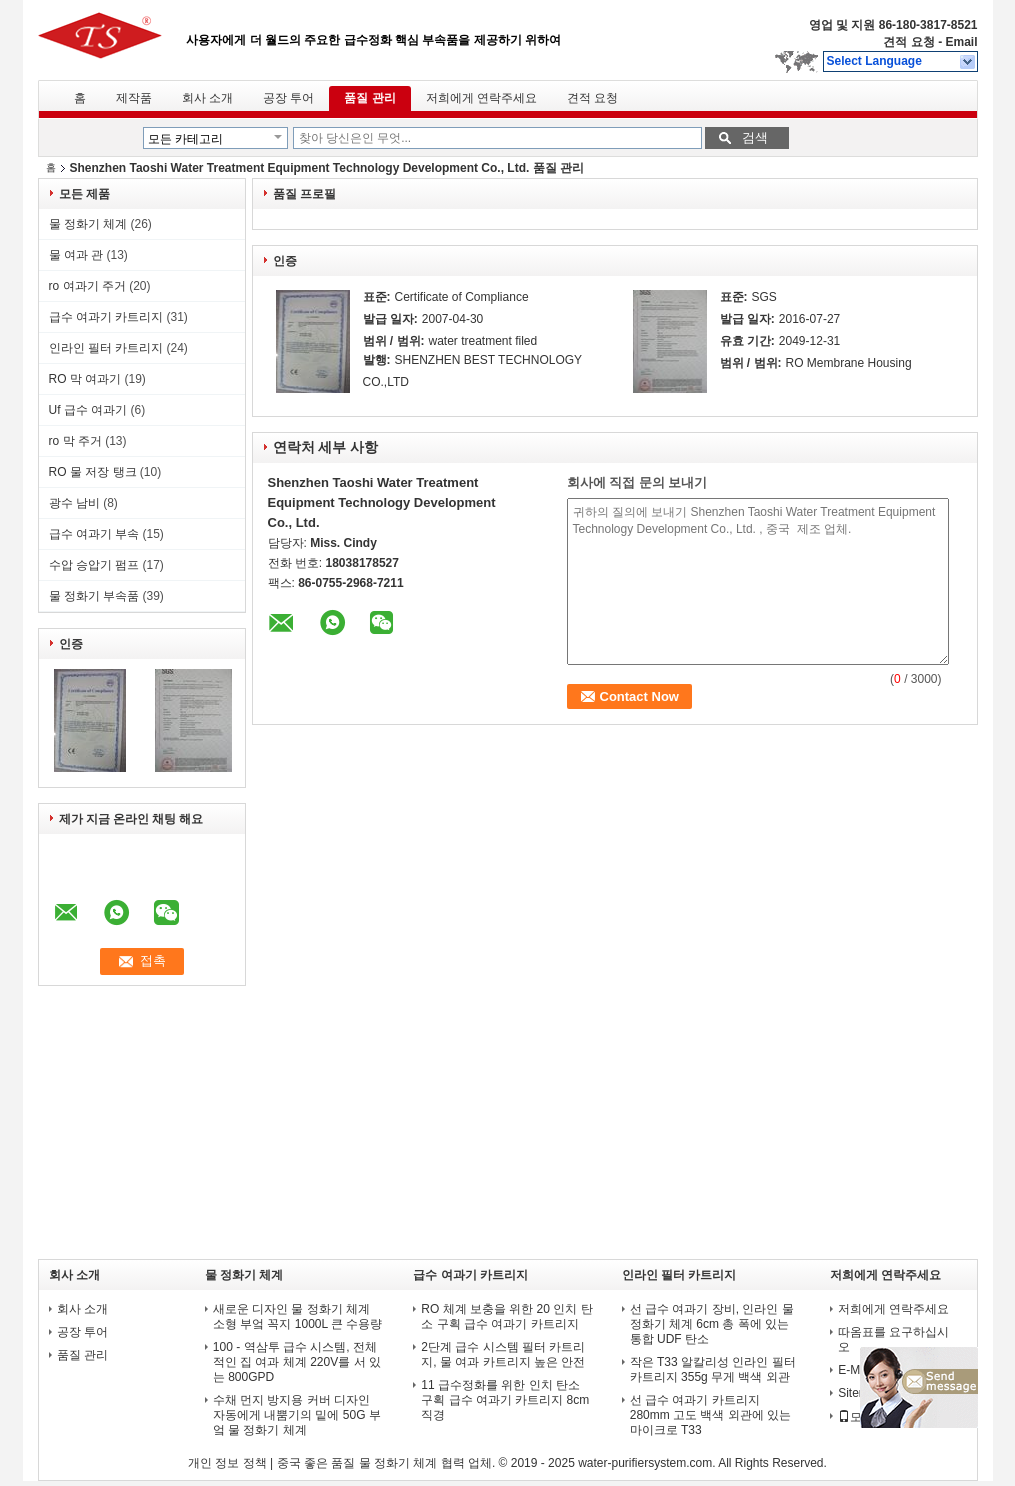 This screenshot has height=1486, width=1015. What do you see at coordinates (503, 1354) in the screenshot?
I see `2단계 급수 시스템 필터 카트리지, 물 여과 카트리지 높은 안전` at bounding box center [503, 1354].